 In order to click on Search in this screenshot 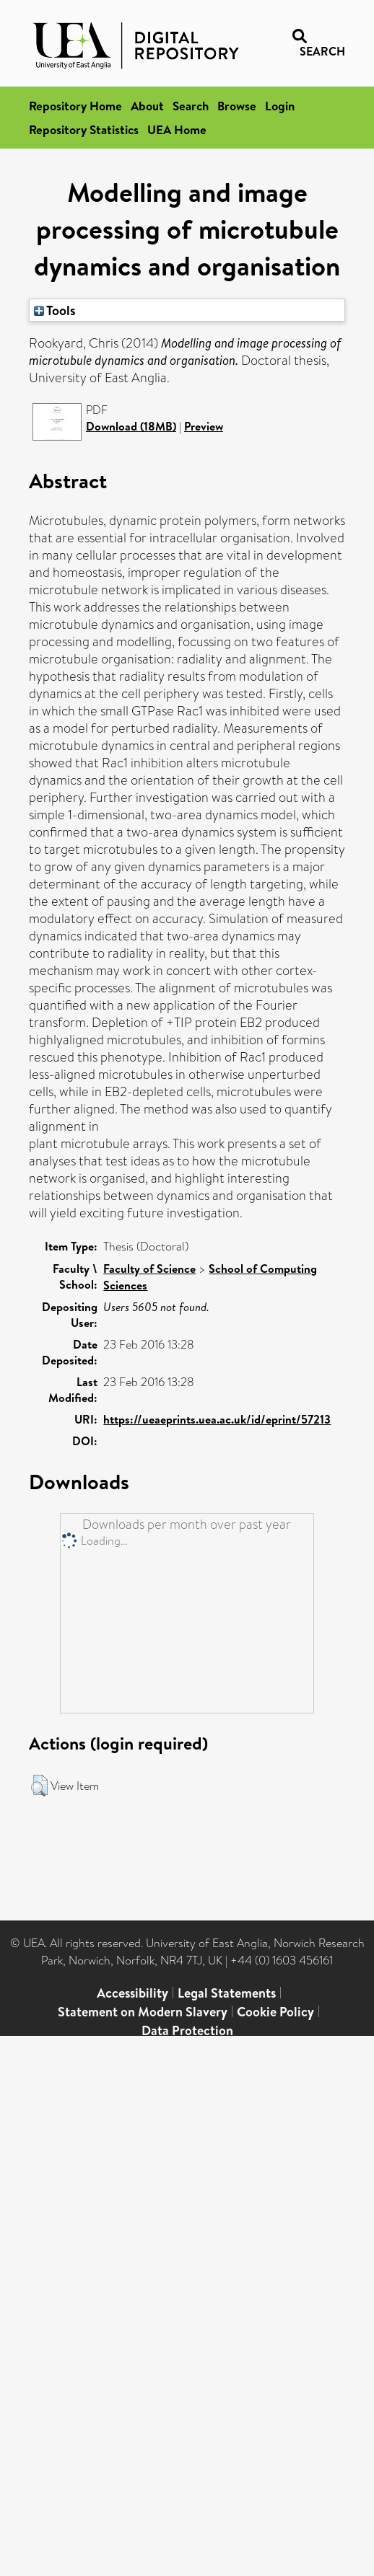, I will do `click(191, 105)`.